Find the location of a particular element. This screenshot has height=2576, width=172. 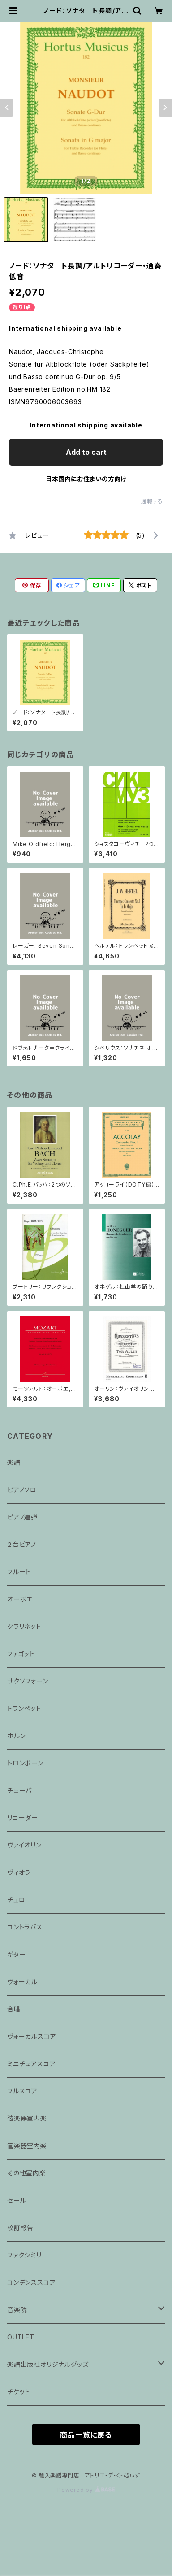

サクソフォーン is located at coordinates (27, 1681).